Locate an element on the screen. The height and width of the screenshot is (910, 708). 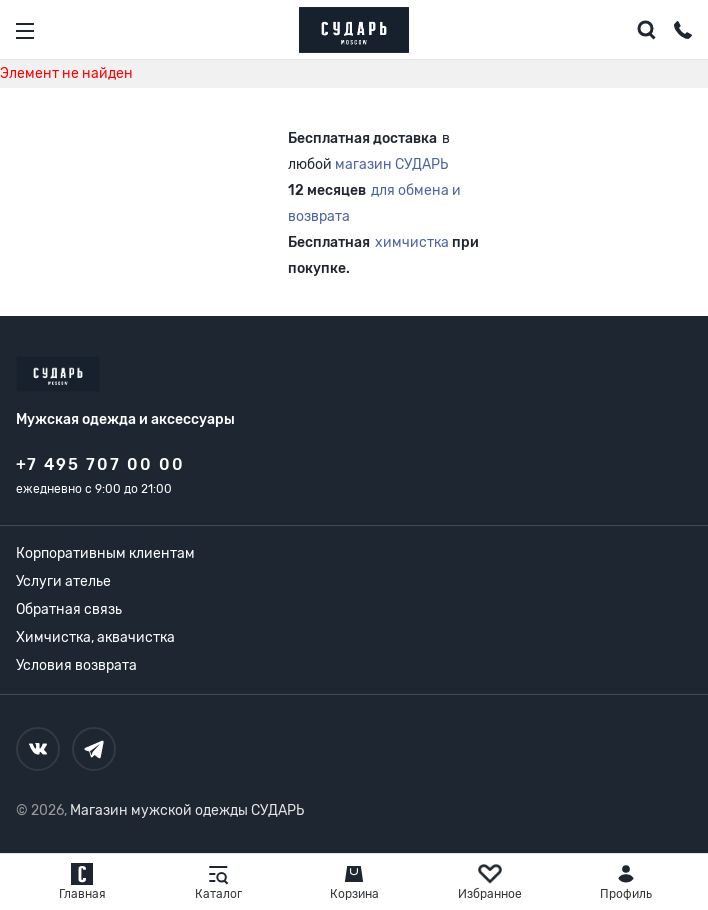
химчистка is located at coordinates (412, 242).